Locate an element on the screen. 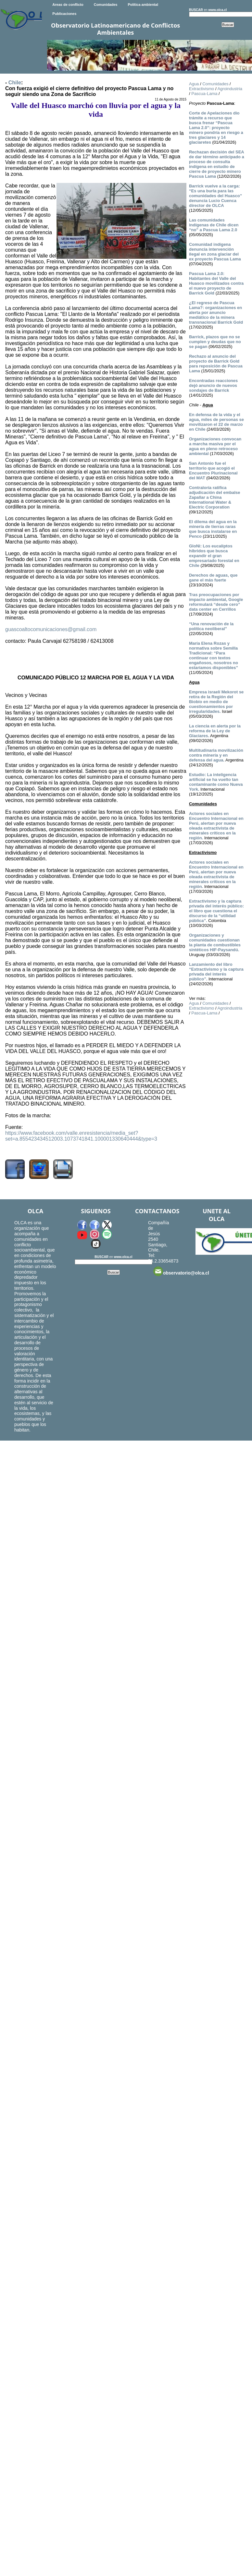 Image resolution: width=252 pixels, height=2576 pixels. Política ambiental is located at coordinates (143, 4).